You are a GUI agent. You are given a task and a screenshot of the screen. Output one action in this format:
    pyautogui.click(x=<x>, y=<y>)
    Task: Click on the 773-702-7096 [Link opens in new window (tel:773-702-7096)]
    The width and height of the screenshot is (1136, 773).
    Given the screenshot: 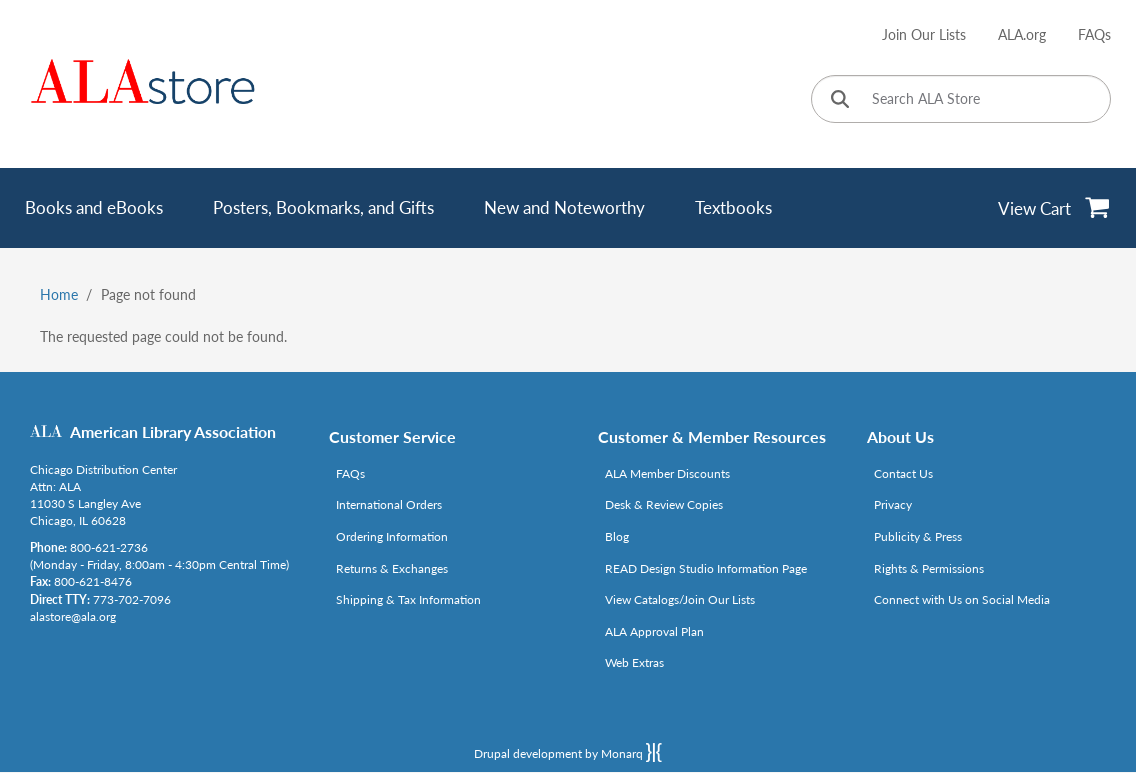 What is the action you would take?
    pyautogui.click(x=132, y=599)
    